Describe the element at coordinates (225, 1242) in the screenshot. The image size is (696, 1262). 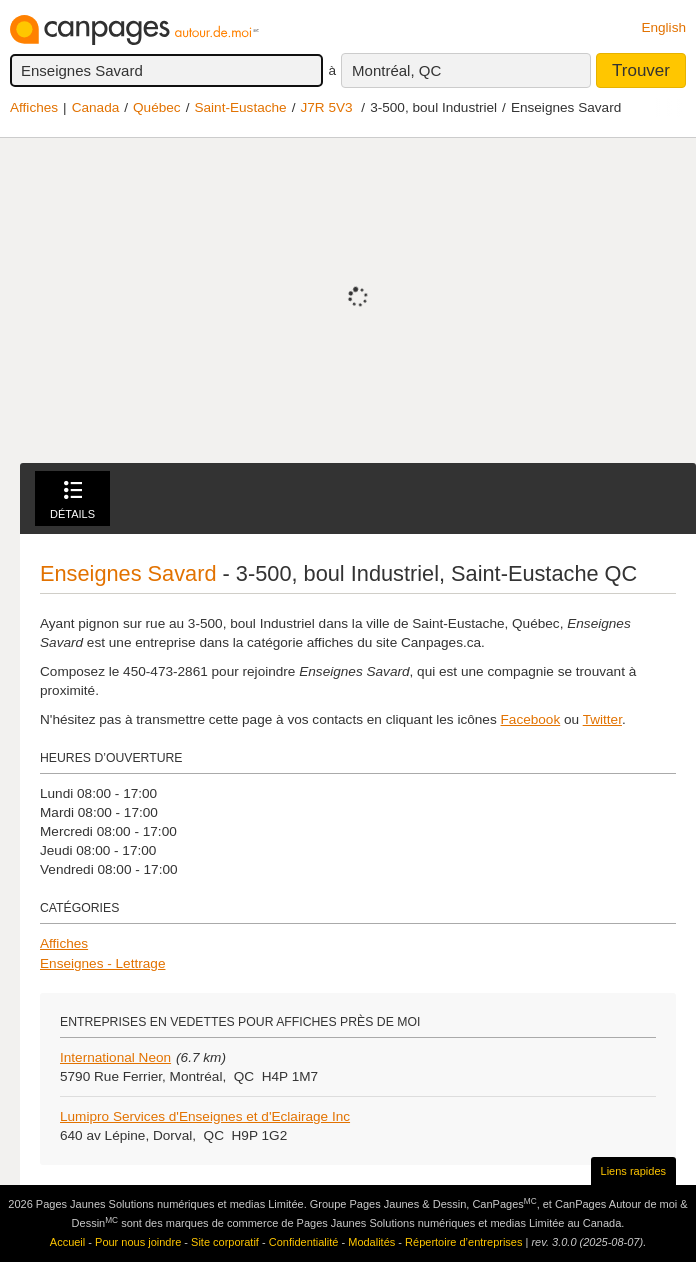
I see `Site corporatif` at that location.